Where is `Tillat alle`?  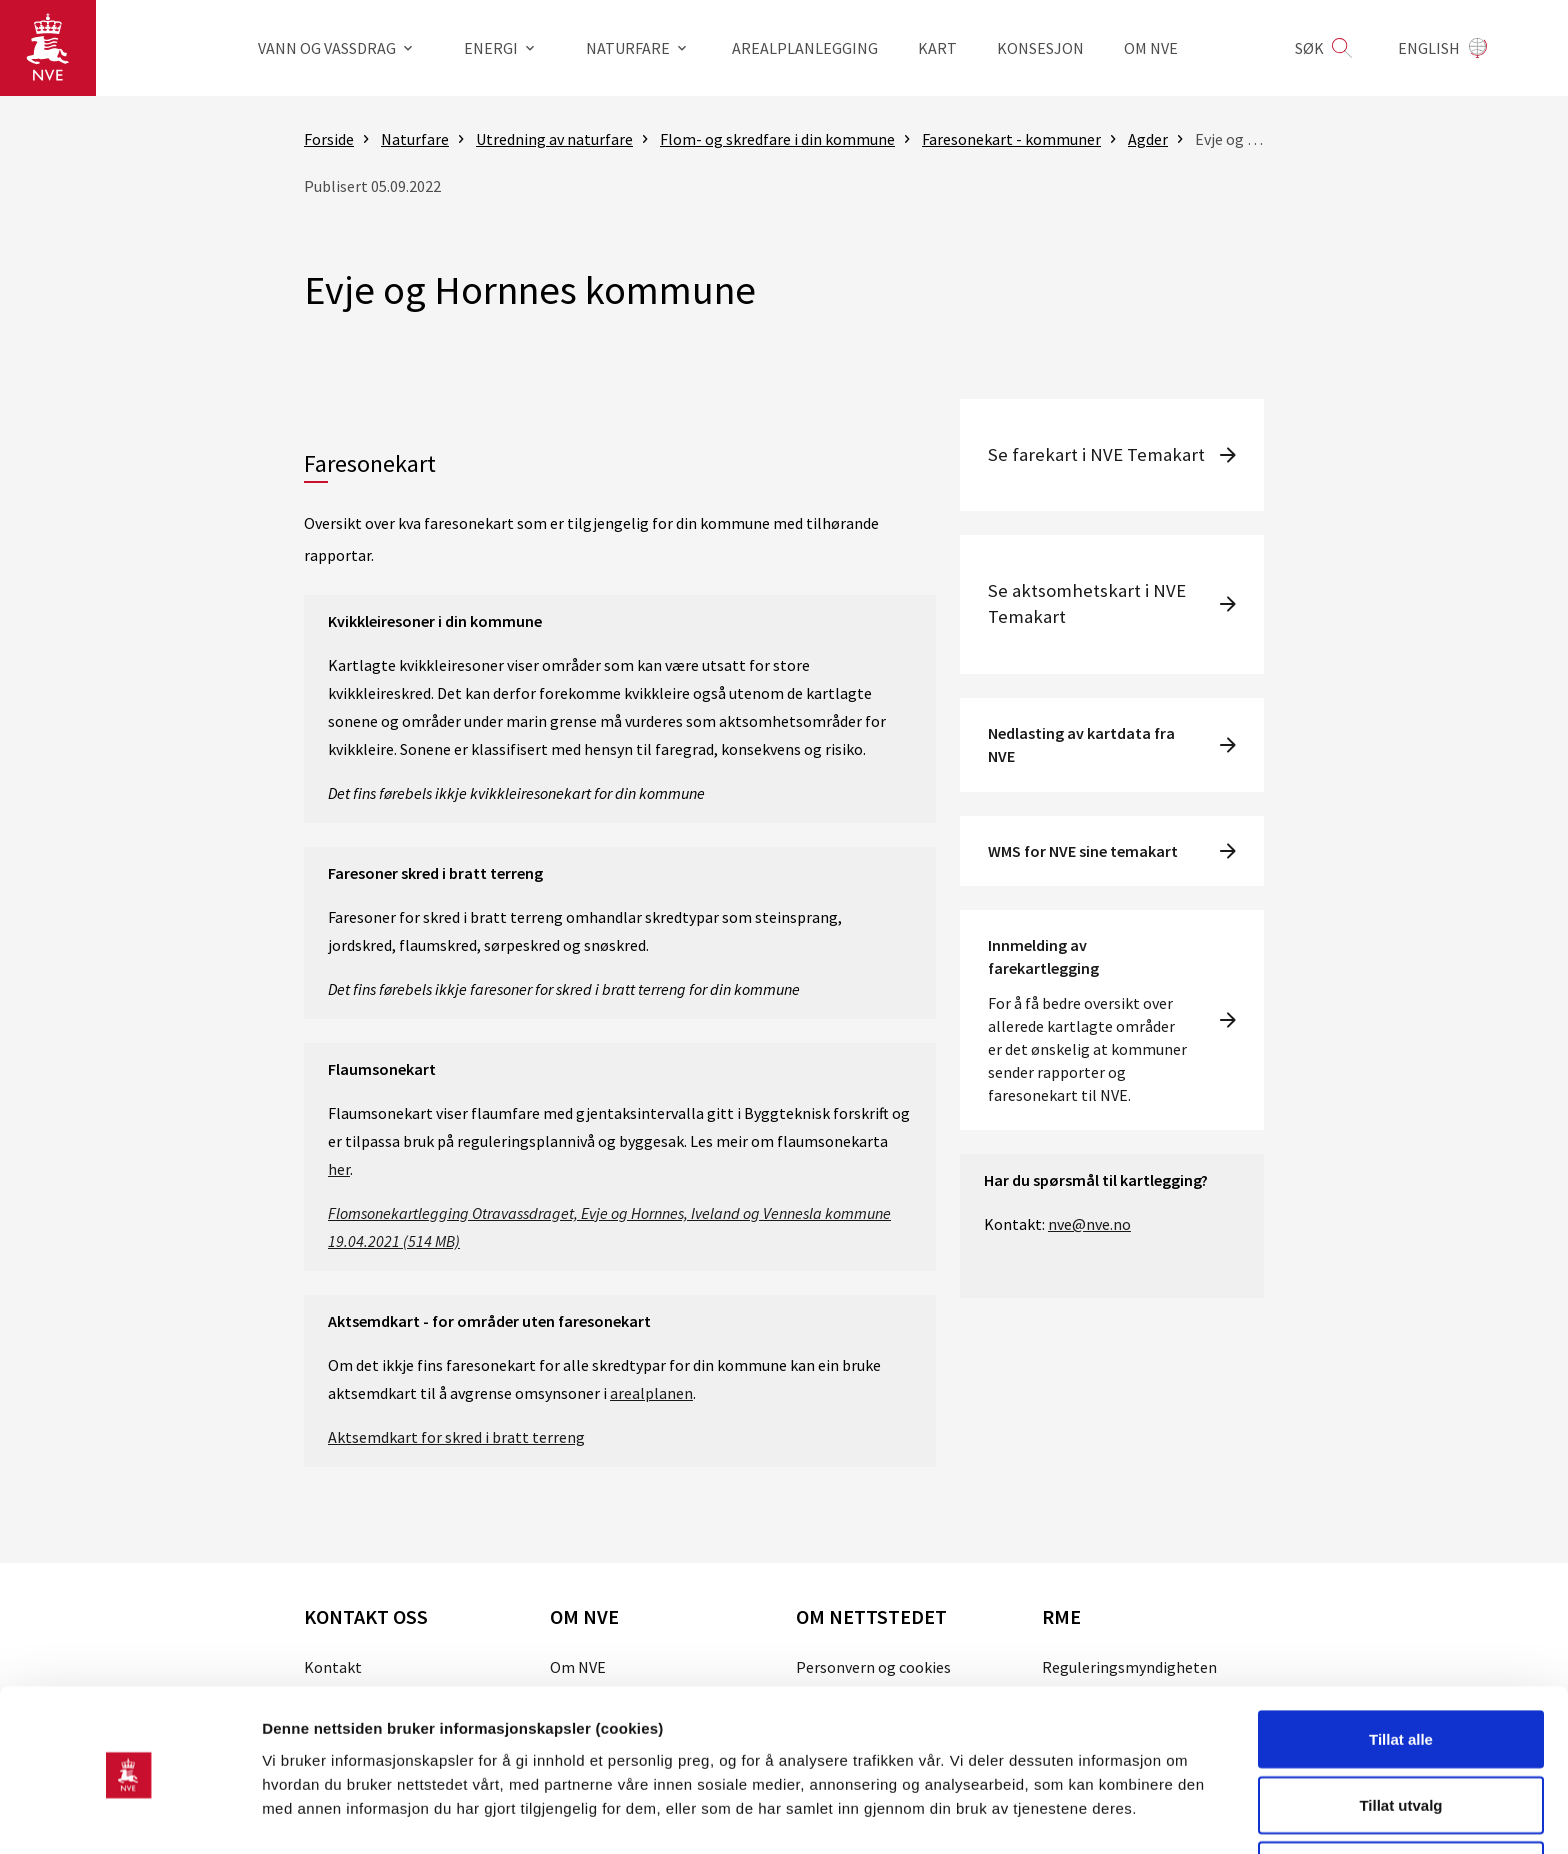 Tillat alle is located at coordinates (1401, 1669).